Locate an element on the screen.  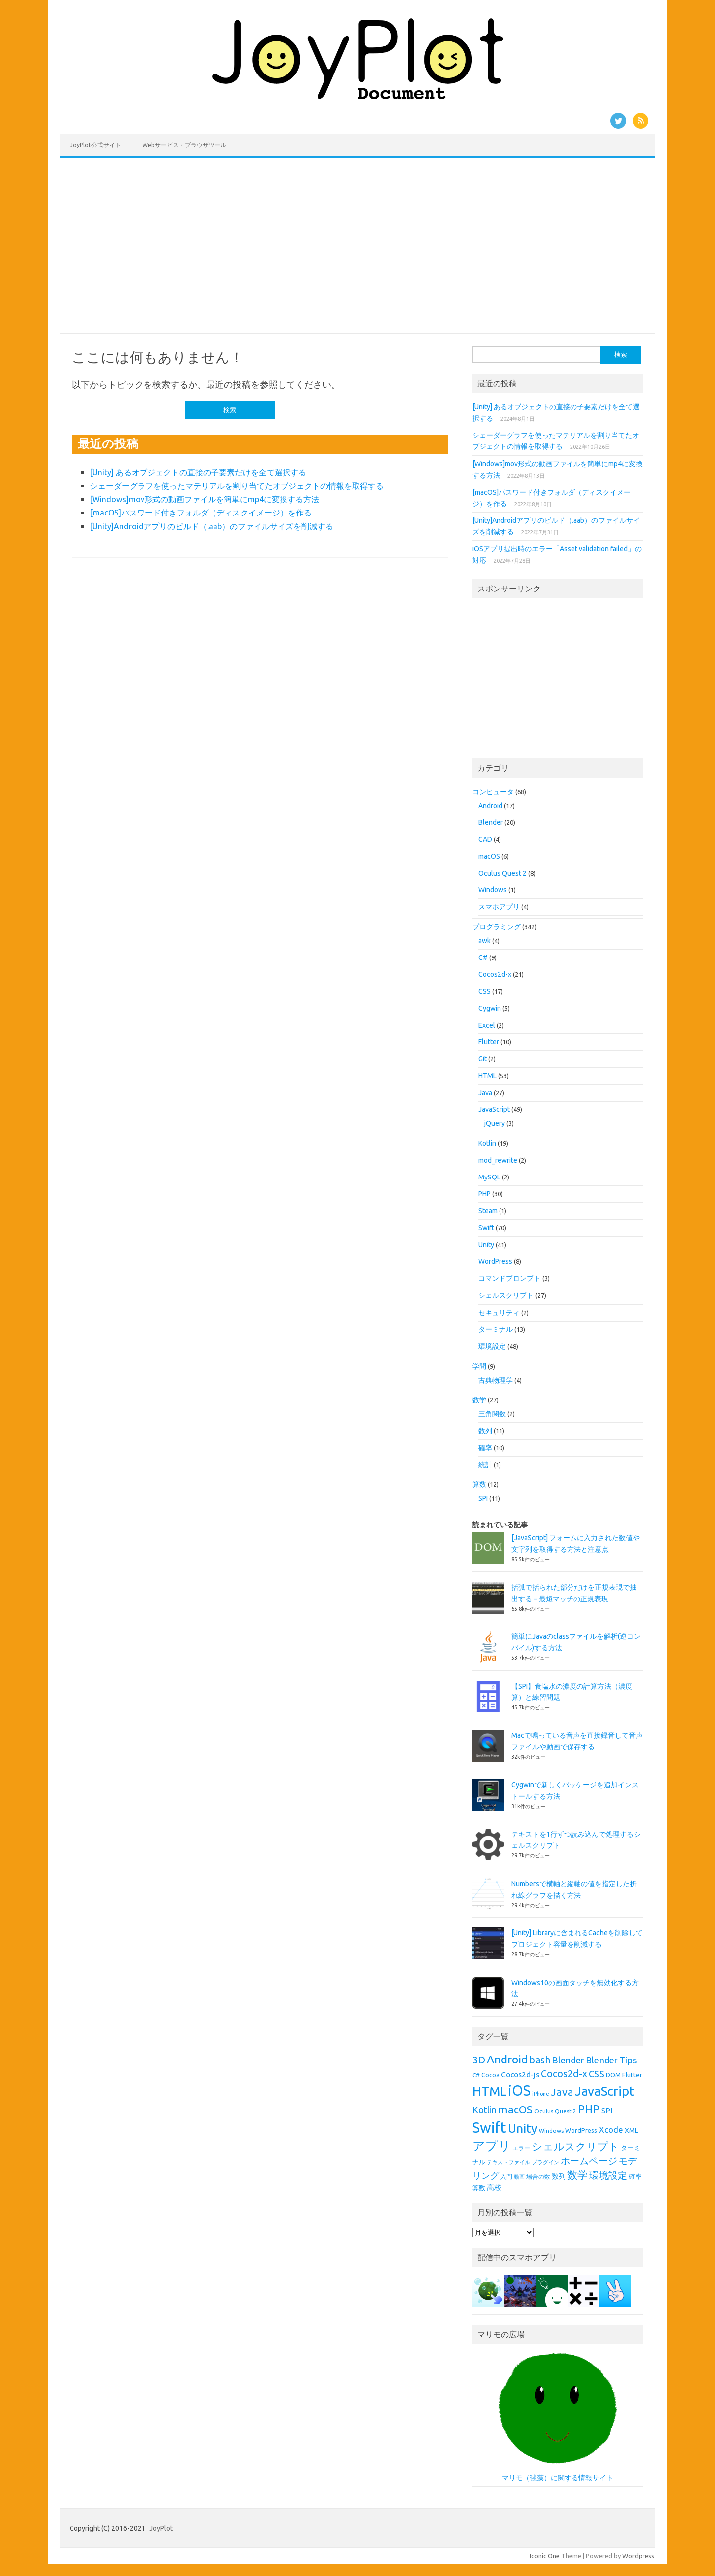
[Unity]Androidアプリのビルド（.aab）のファイルサイズを削減する is located at coordinates (211, 526).